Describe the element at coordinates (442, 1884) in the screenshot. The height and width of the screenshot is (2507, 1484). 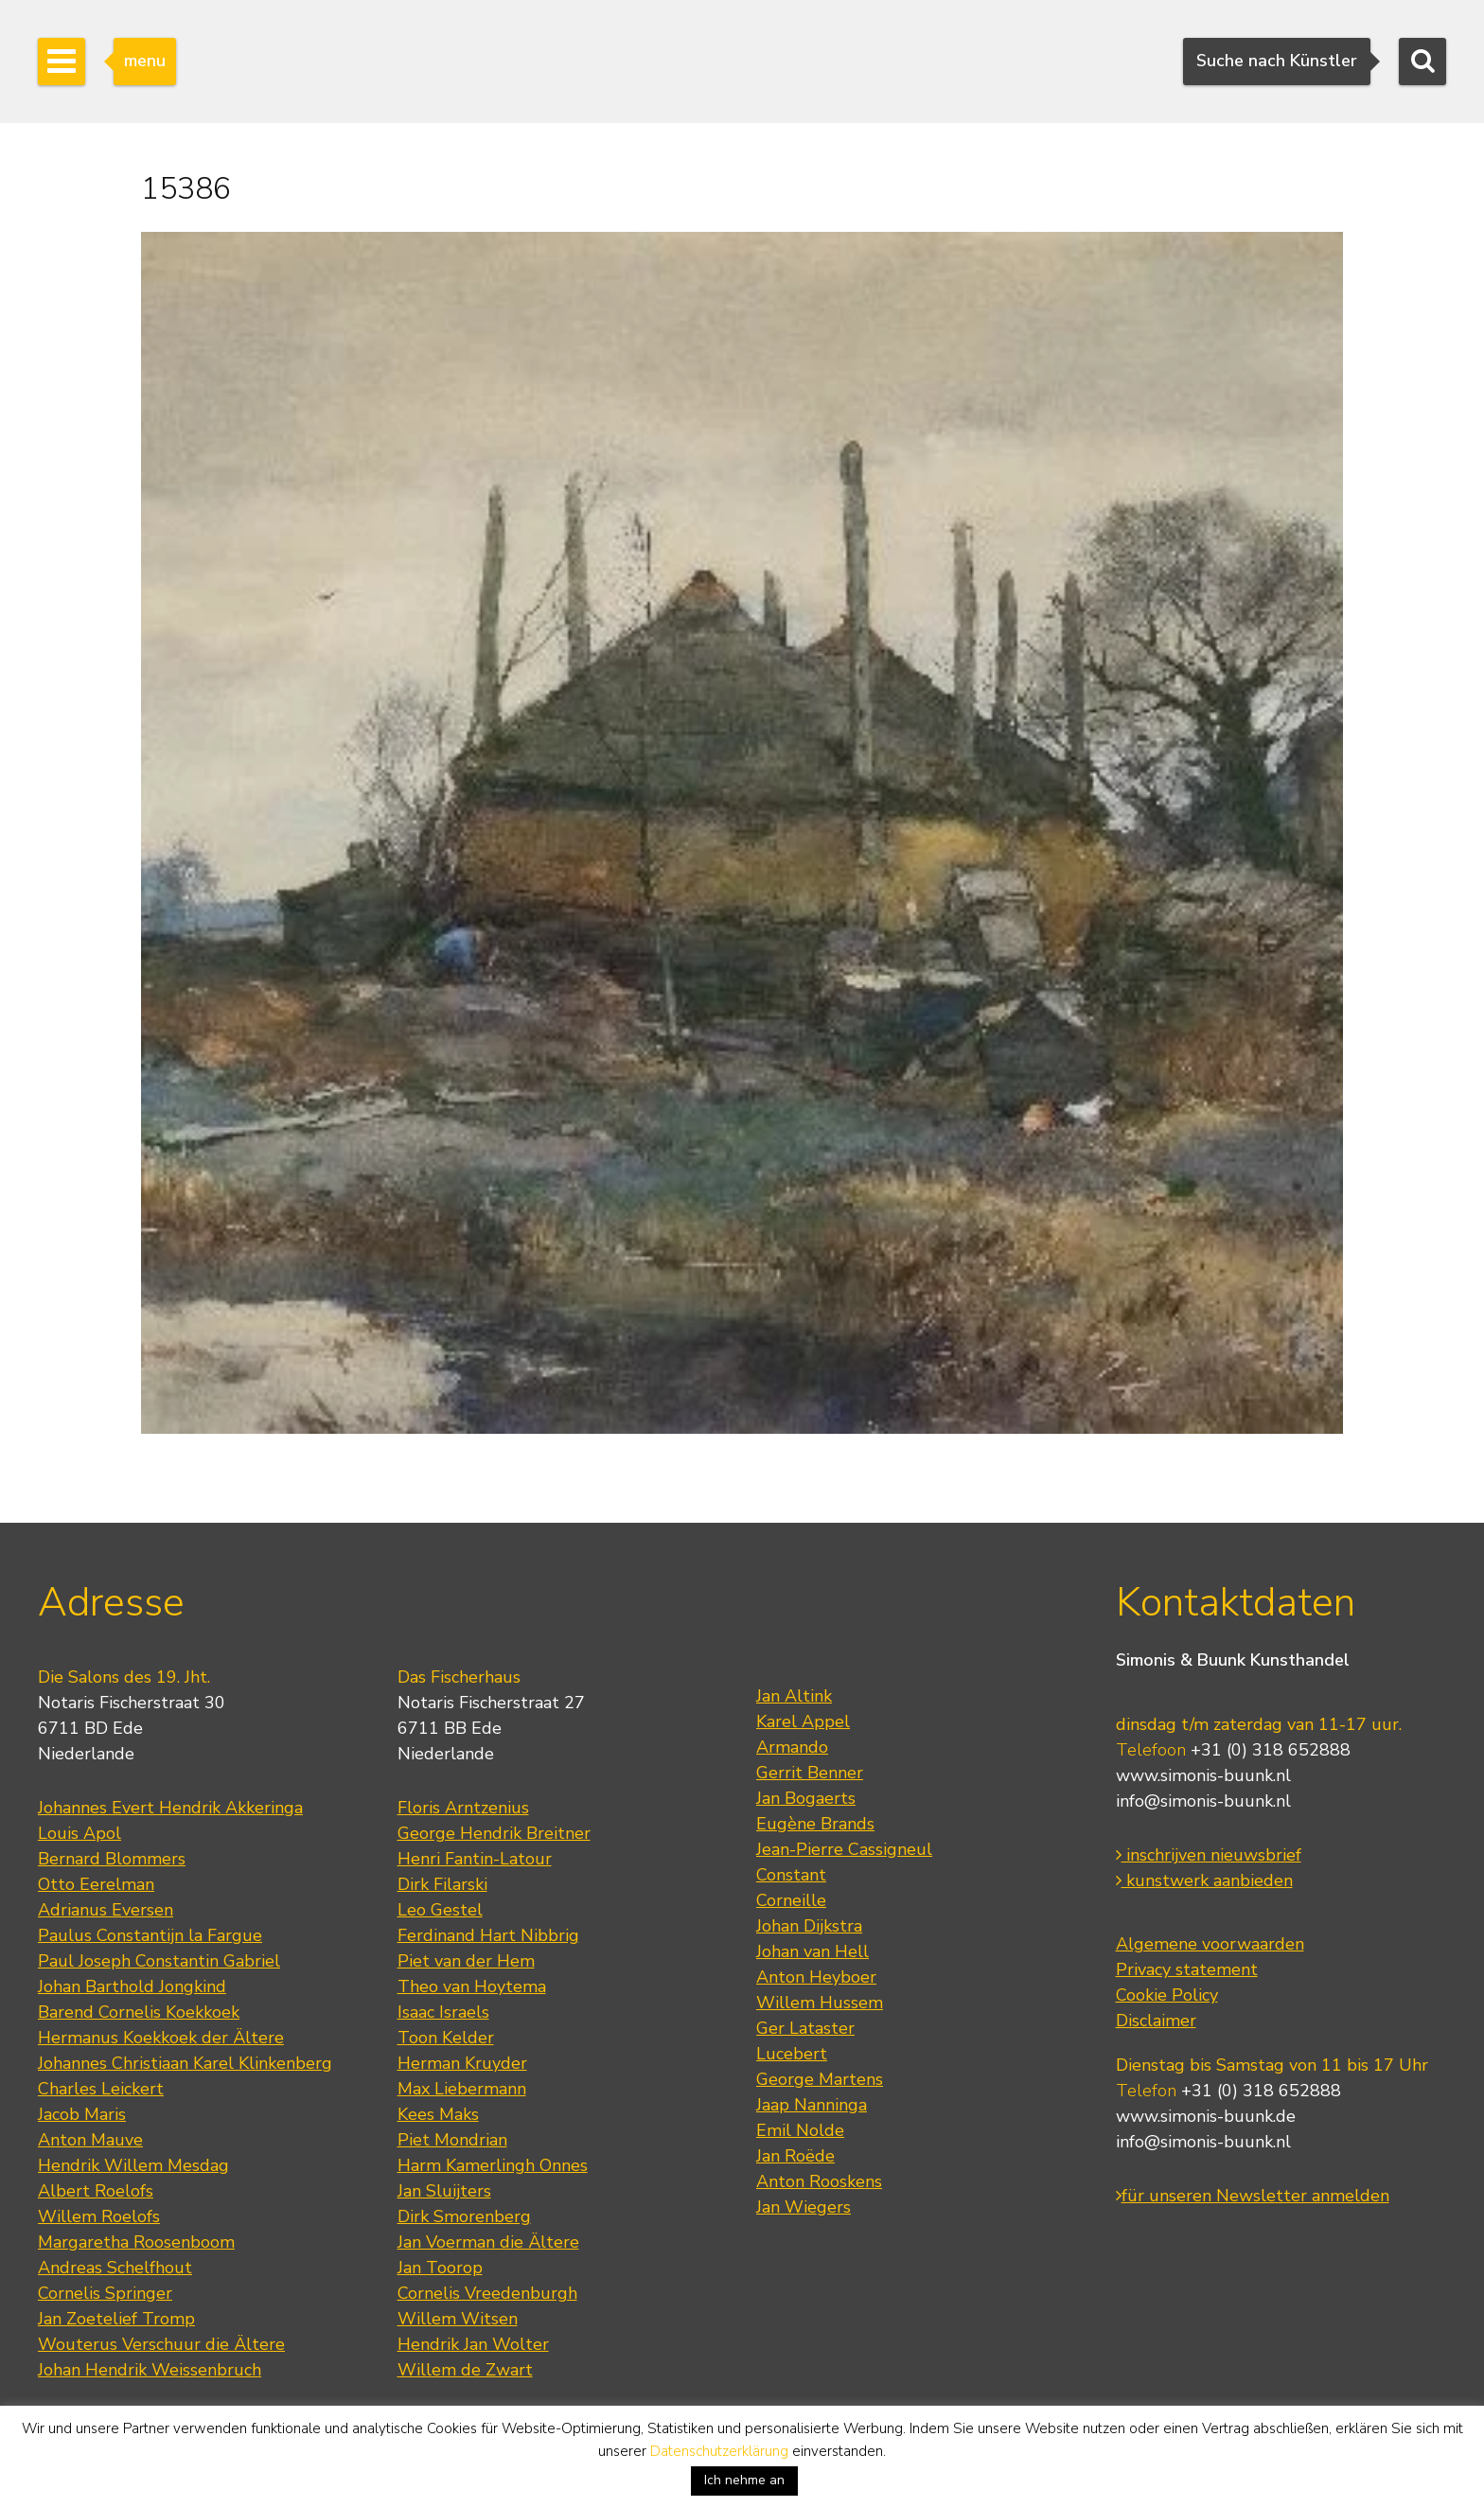
I see `Dirk Filarski` at that location.